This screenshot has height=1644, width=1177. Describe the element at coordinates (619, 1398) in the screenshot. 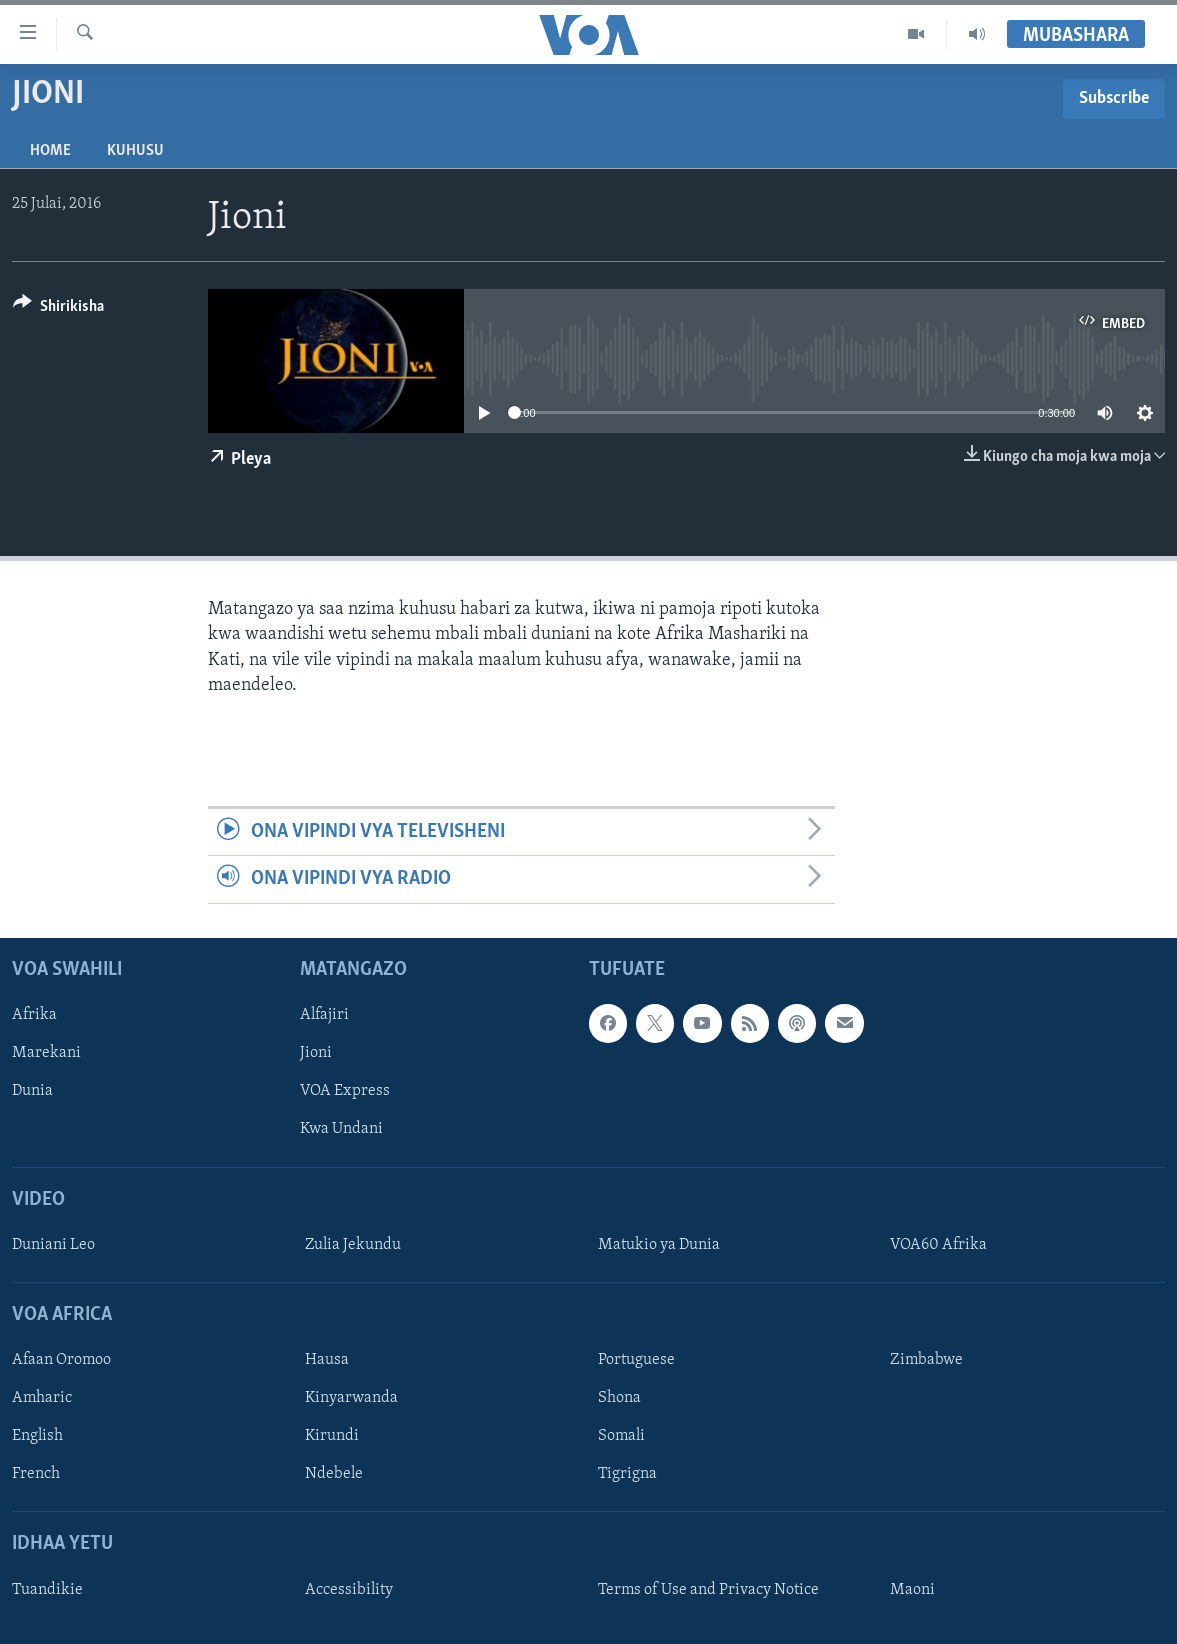

I see `Shona` at that location.